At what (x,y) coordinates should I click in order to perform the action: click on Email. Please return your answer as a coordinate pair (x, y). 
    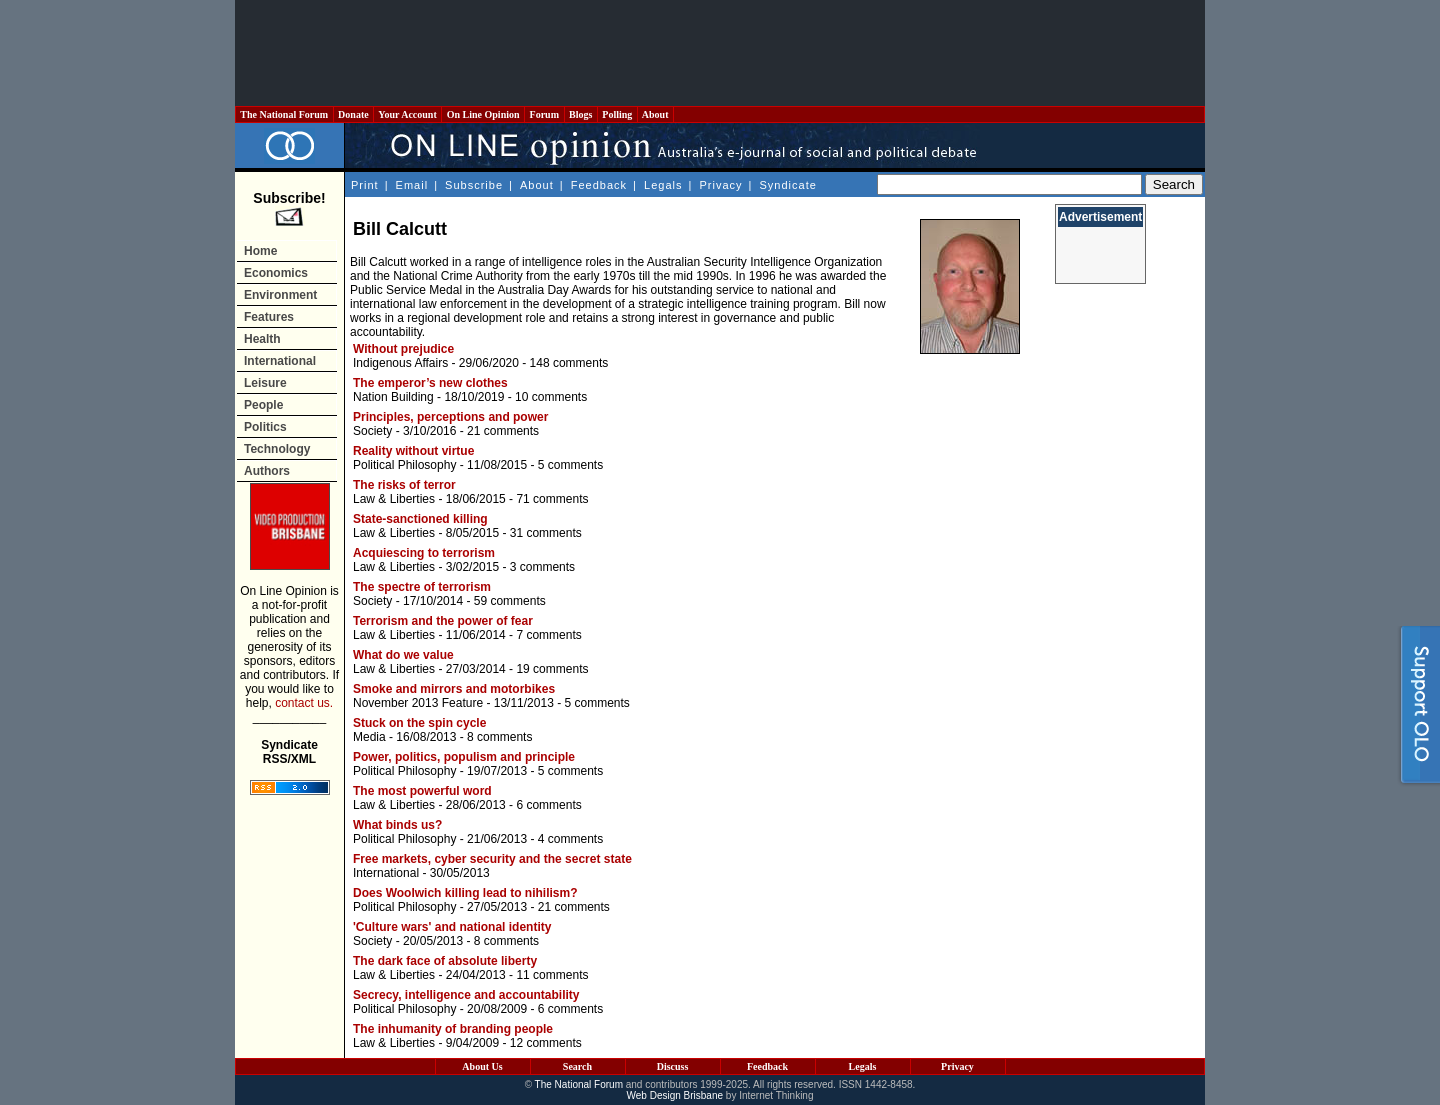
    Looking at the image, I should click on (412, 185).